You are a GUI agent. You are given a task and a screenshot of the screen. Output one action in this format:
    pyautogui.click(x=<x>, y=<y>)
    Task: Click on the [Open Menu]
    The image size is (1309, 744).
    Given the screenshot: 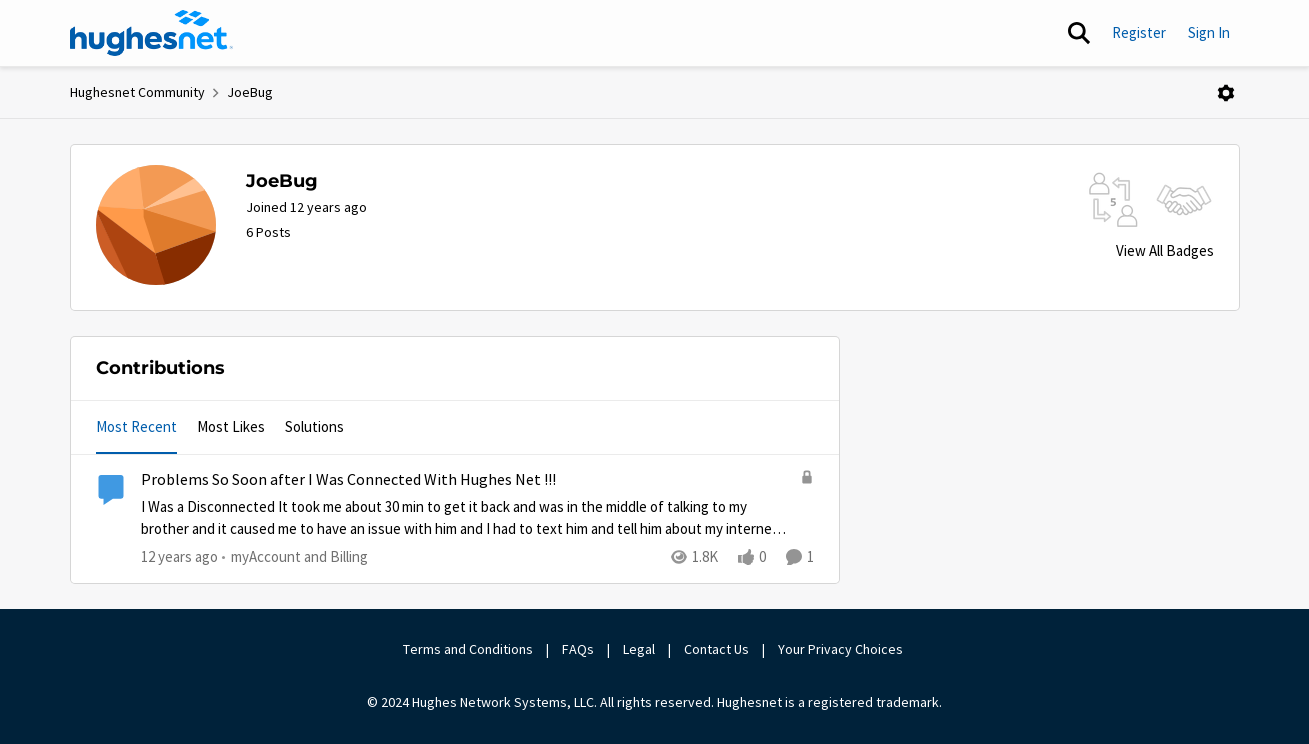 What is the action you would take?
    pyautogui.click(x=1226, y=93)
    